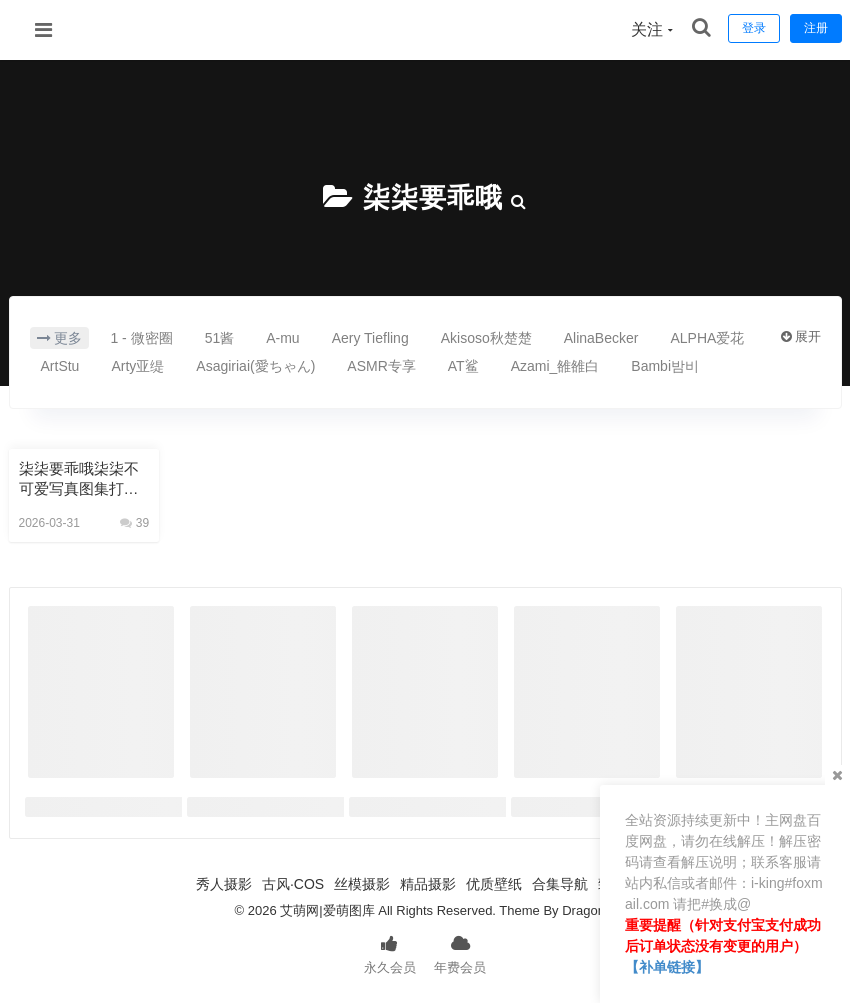  What do you see at coordinates (362, 884) in the screenshot?
I see `丝模摄影` at bounding box center [362, 884].